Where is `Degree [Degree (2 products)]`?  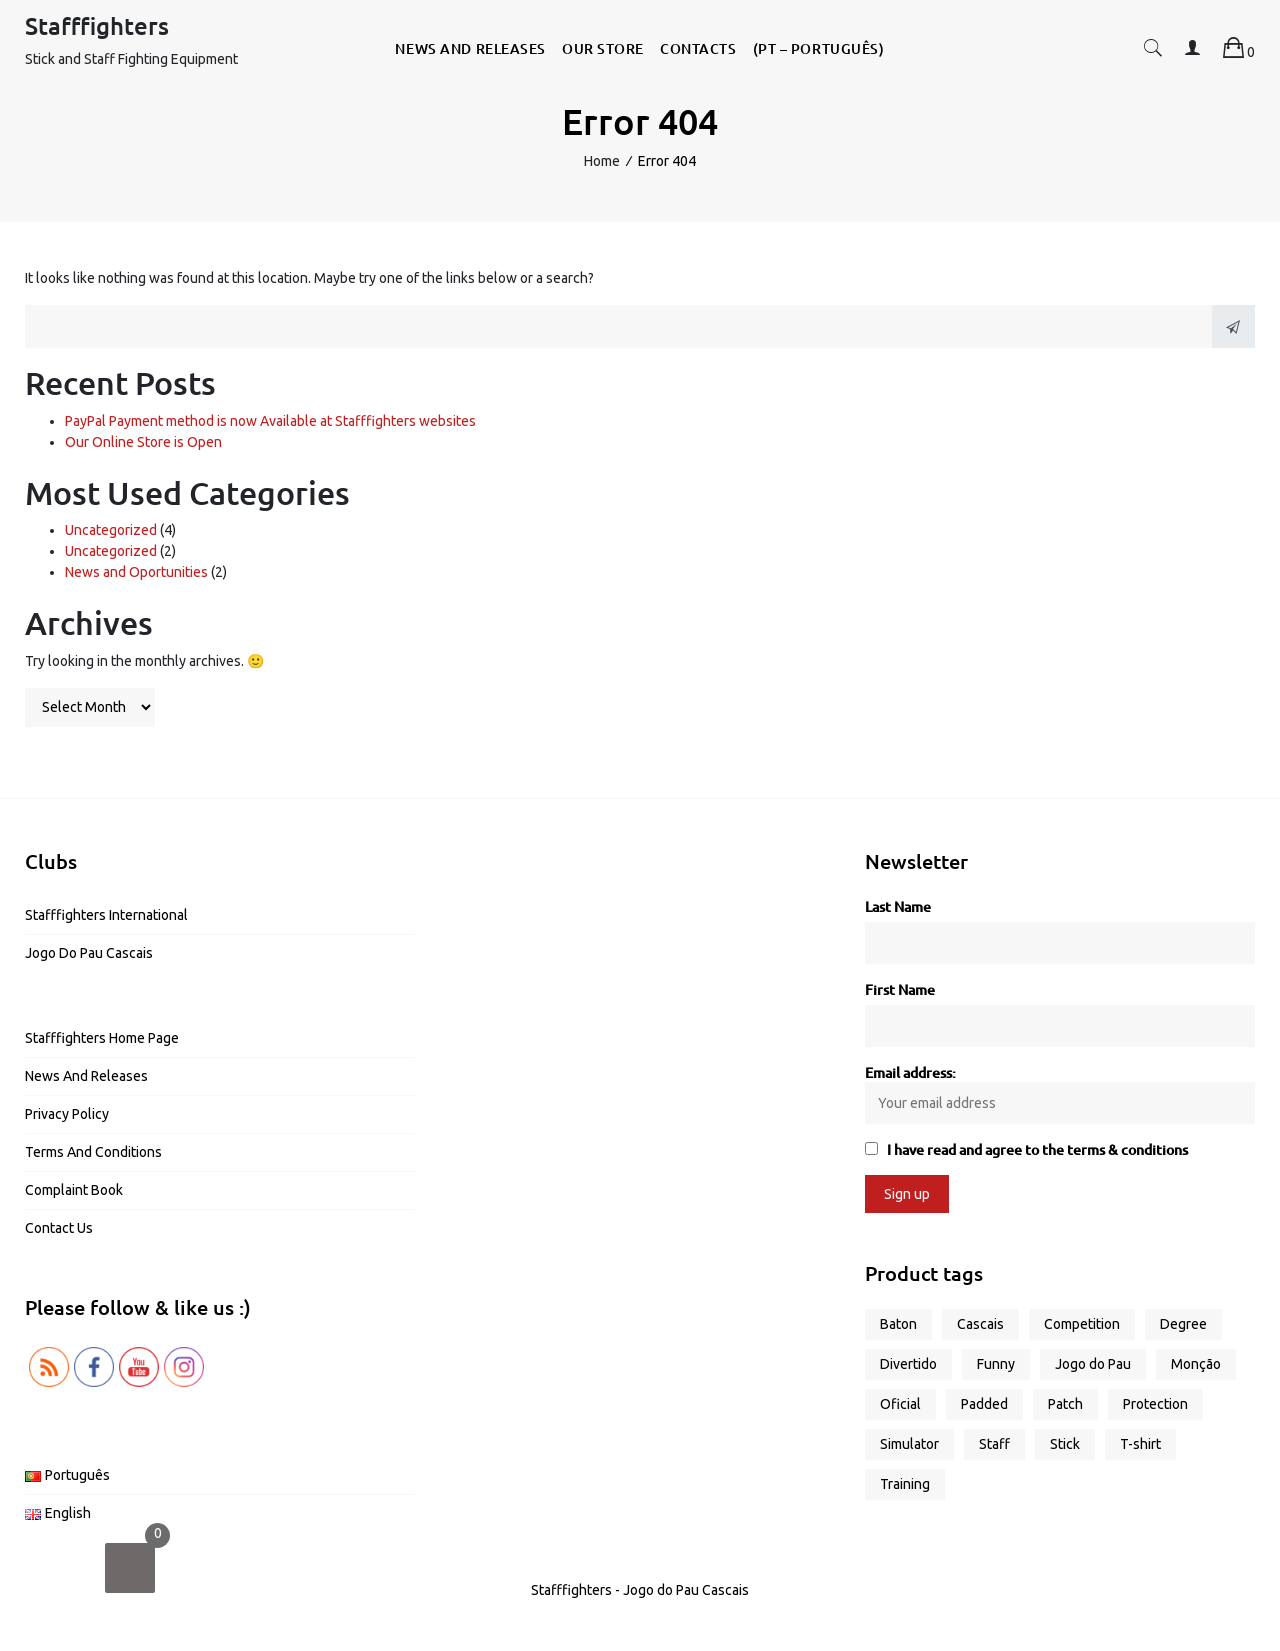
Degree [Degree (2 products)] is located at coordinates (1183, 1324).